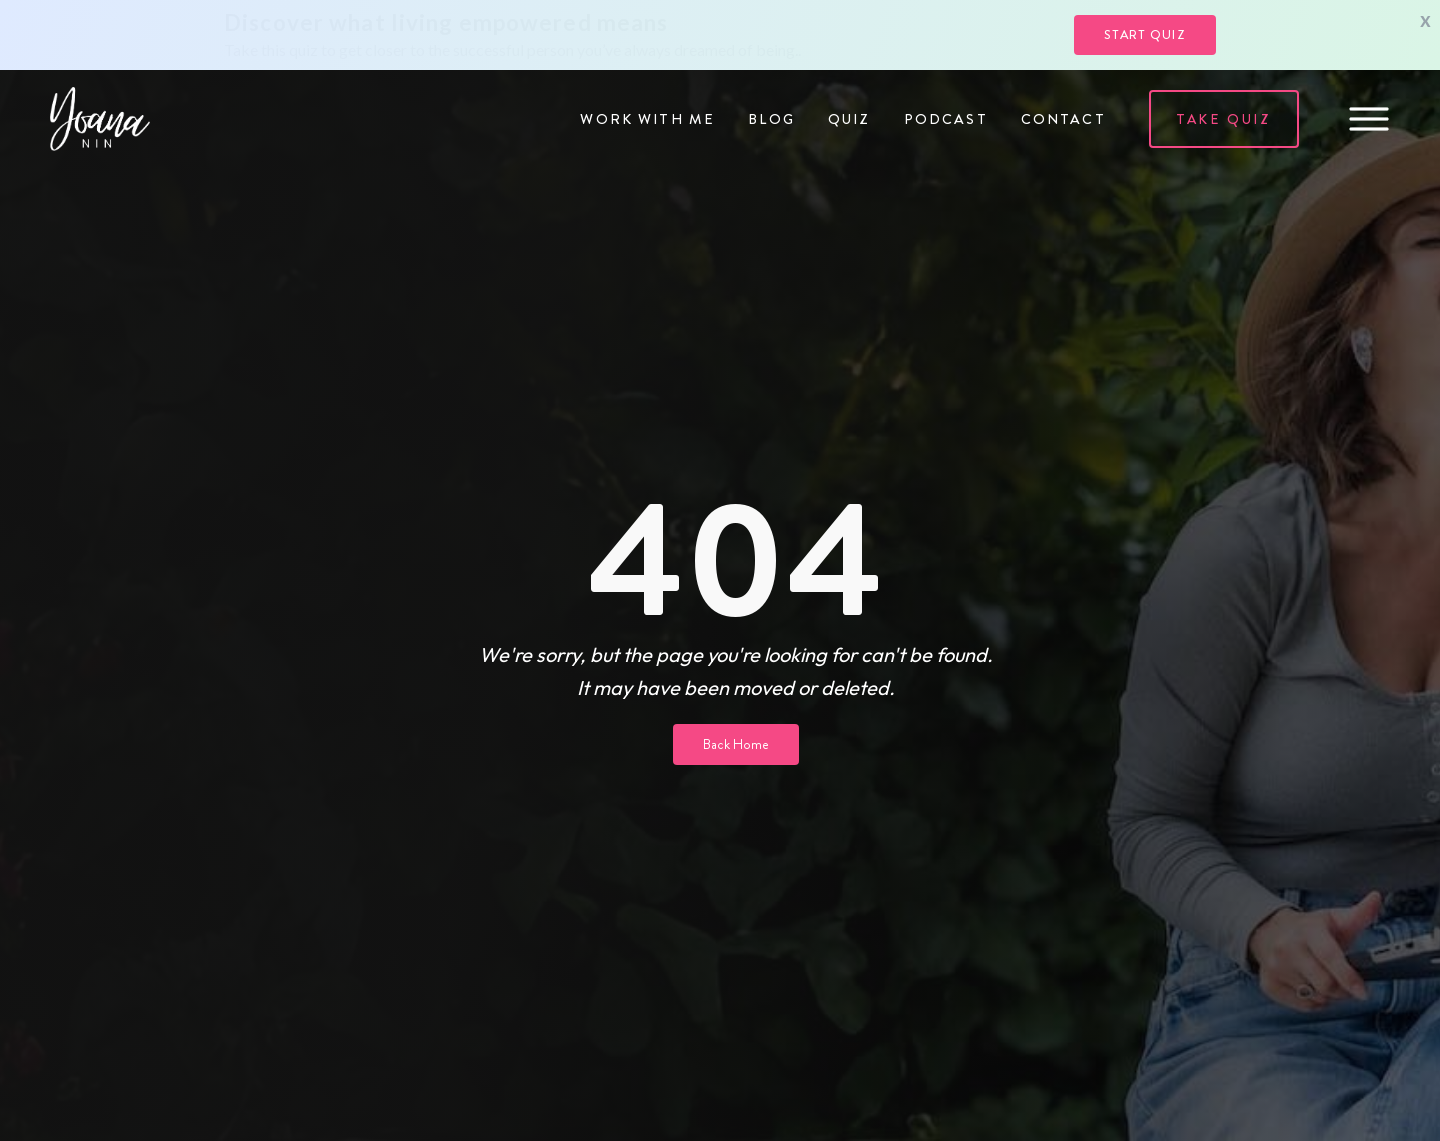  I want to click on Blog, so click(771, 119).